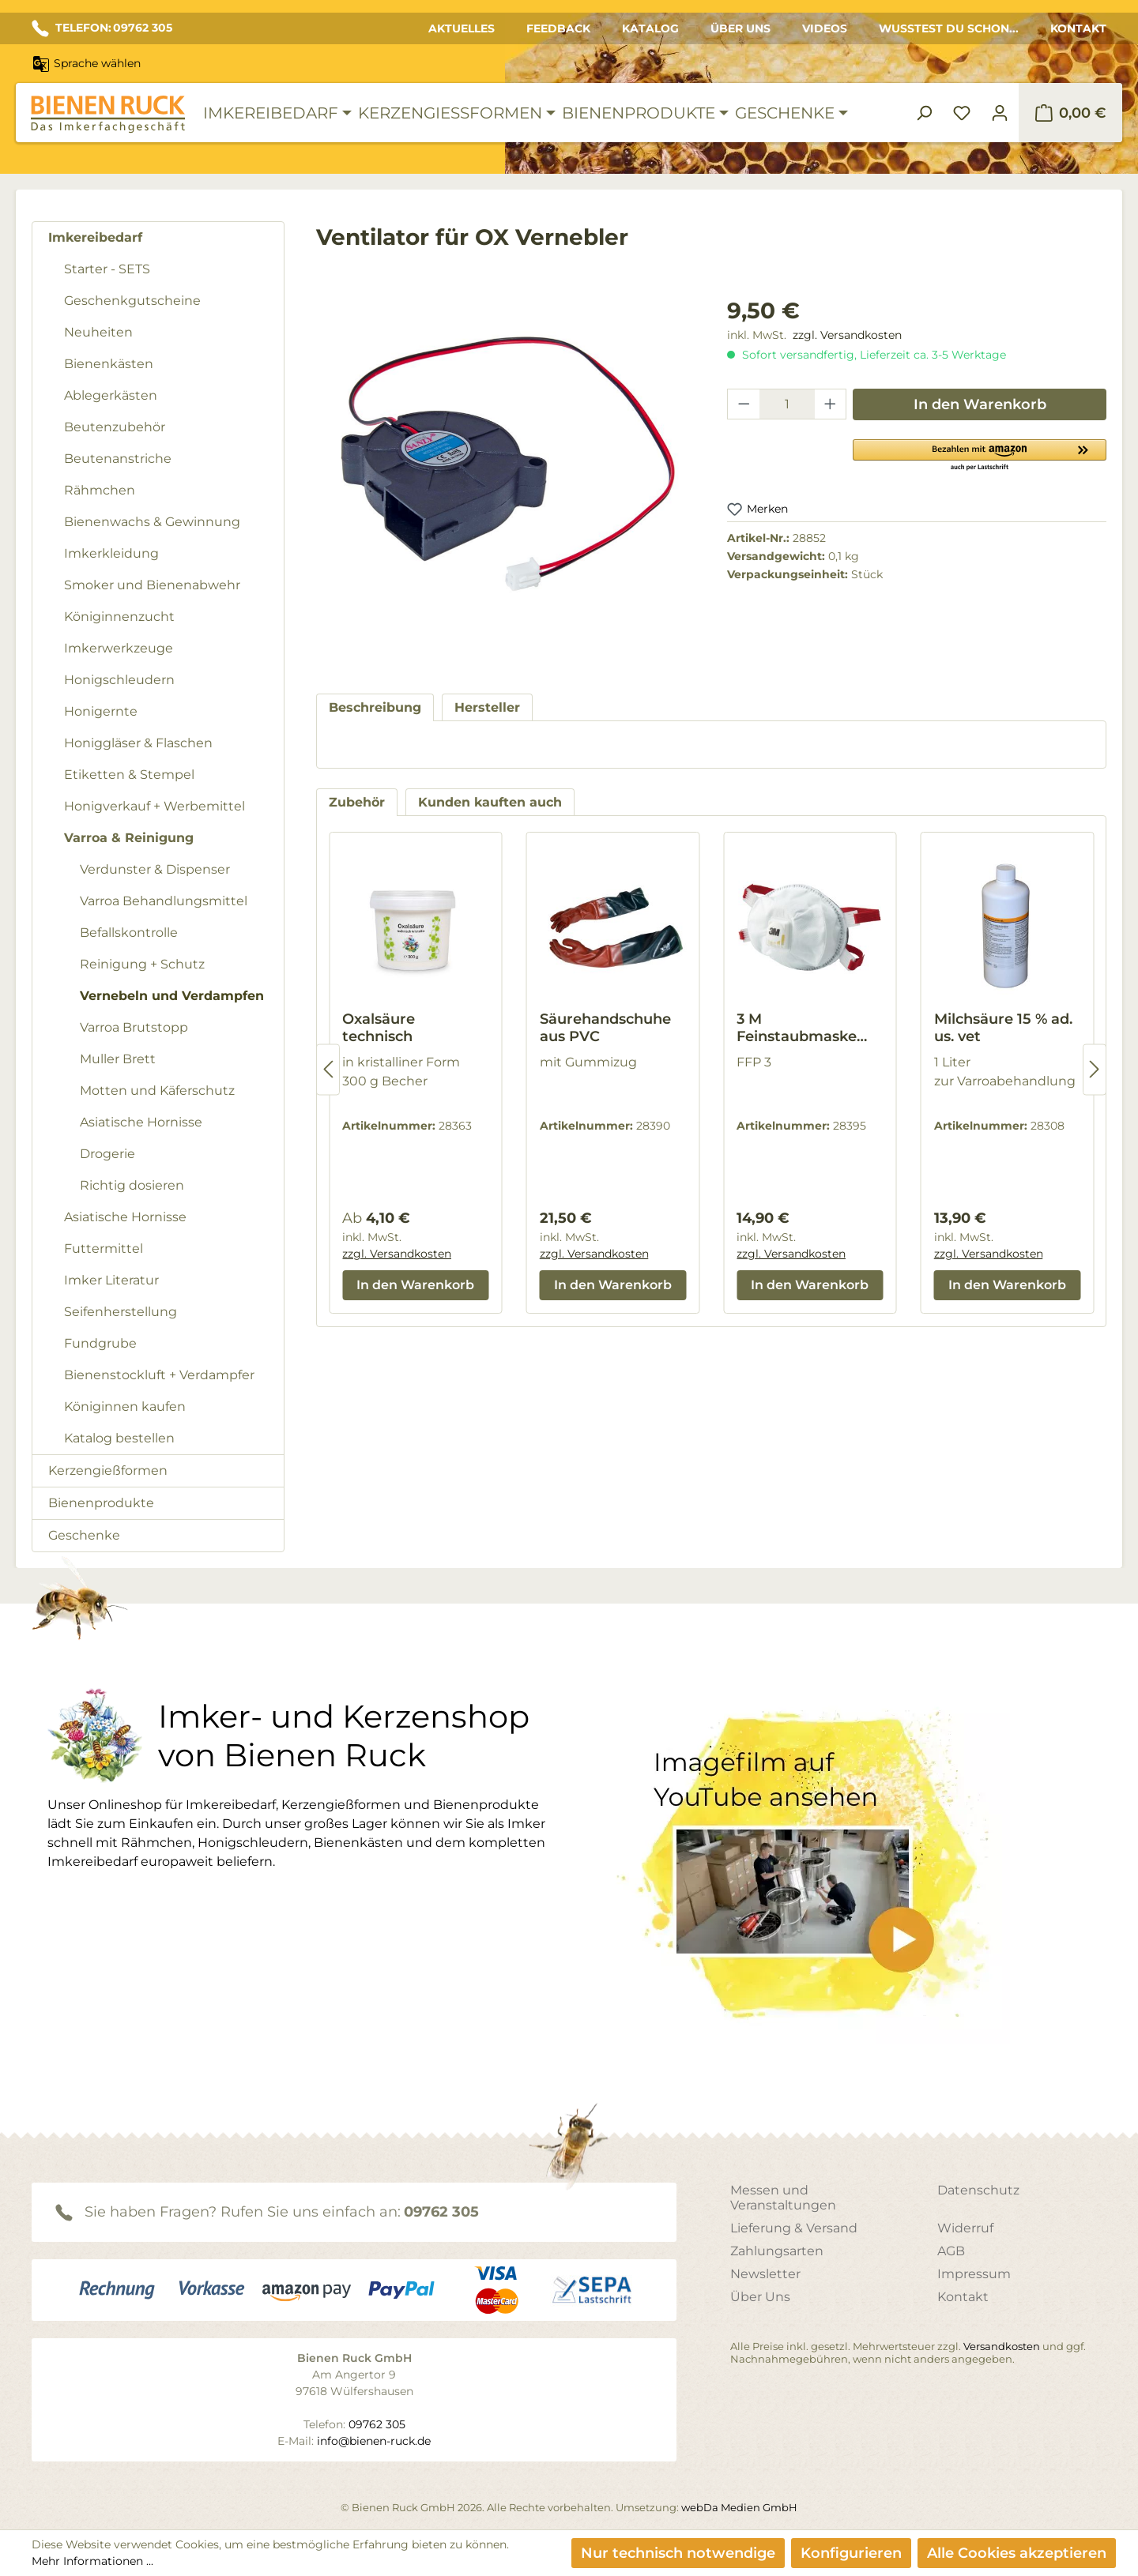 The image size is (1138, 2576). Describe the element at coordinates (114, 426) in the screenshot. I see `Beutenzubehör` at that location.